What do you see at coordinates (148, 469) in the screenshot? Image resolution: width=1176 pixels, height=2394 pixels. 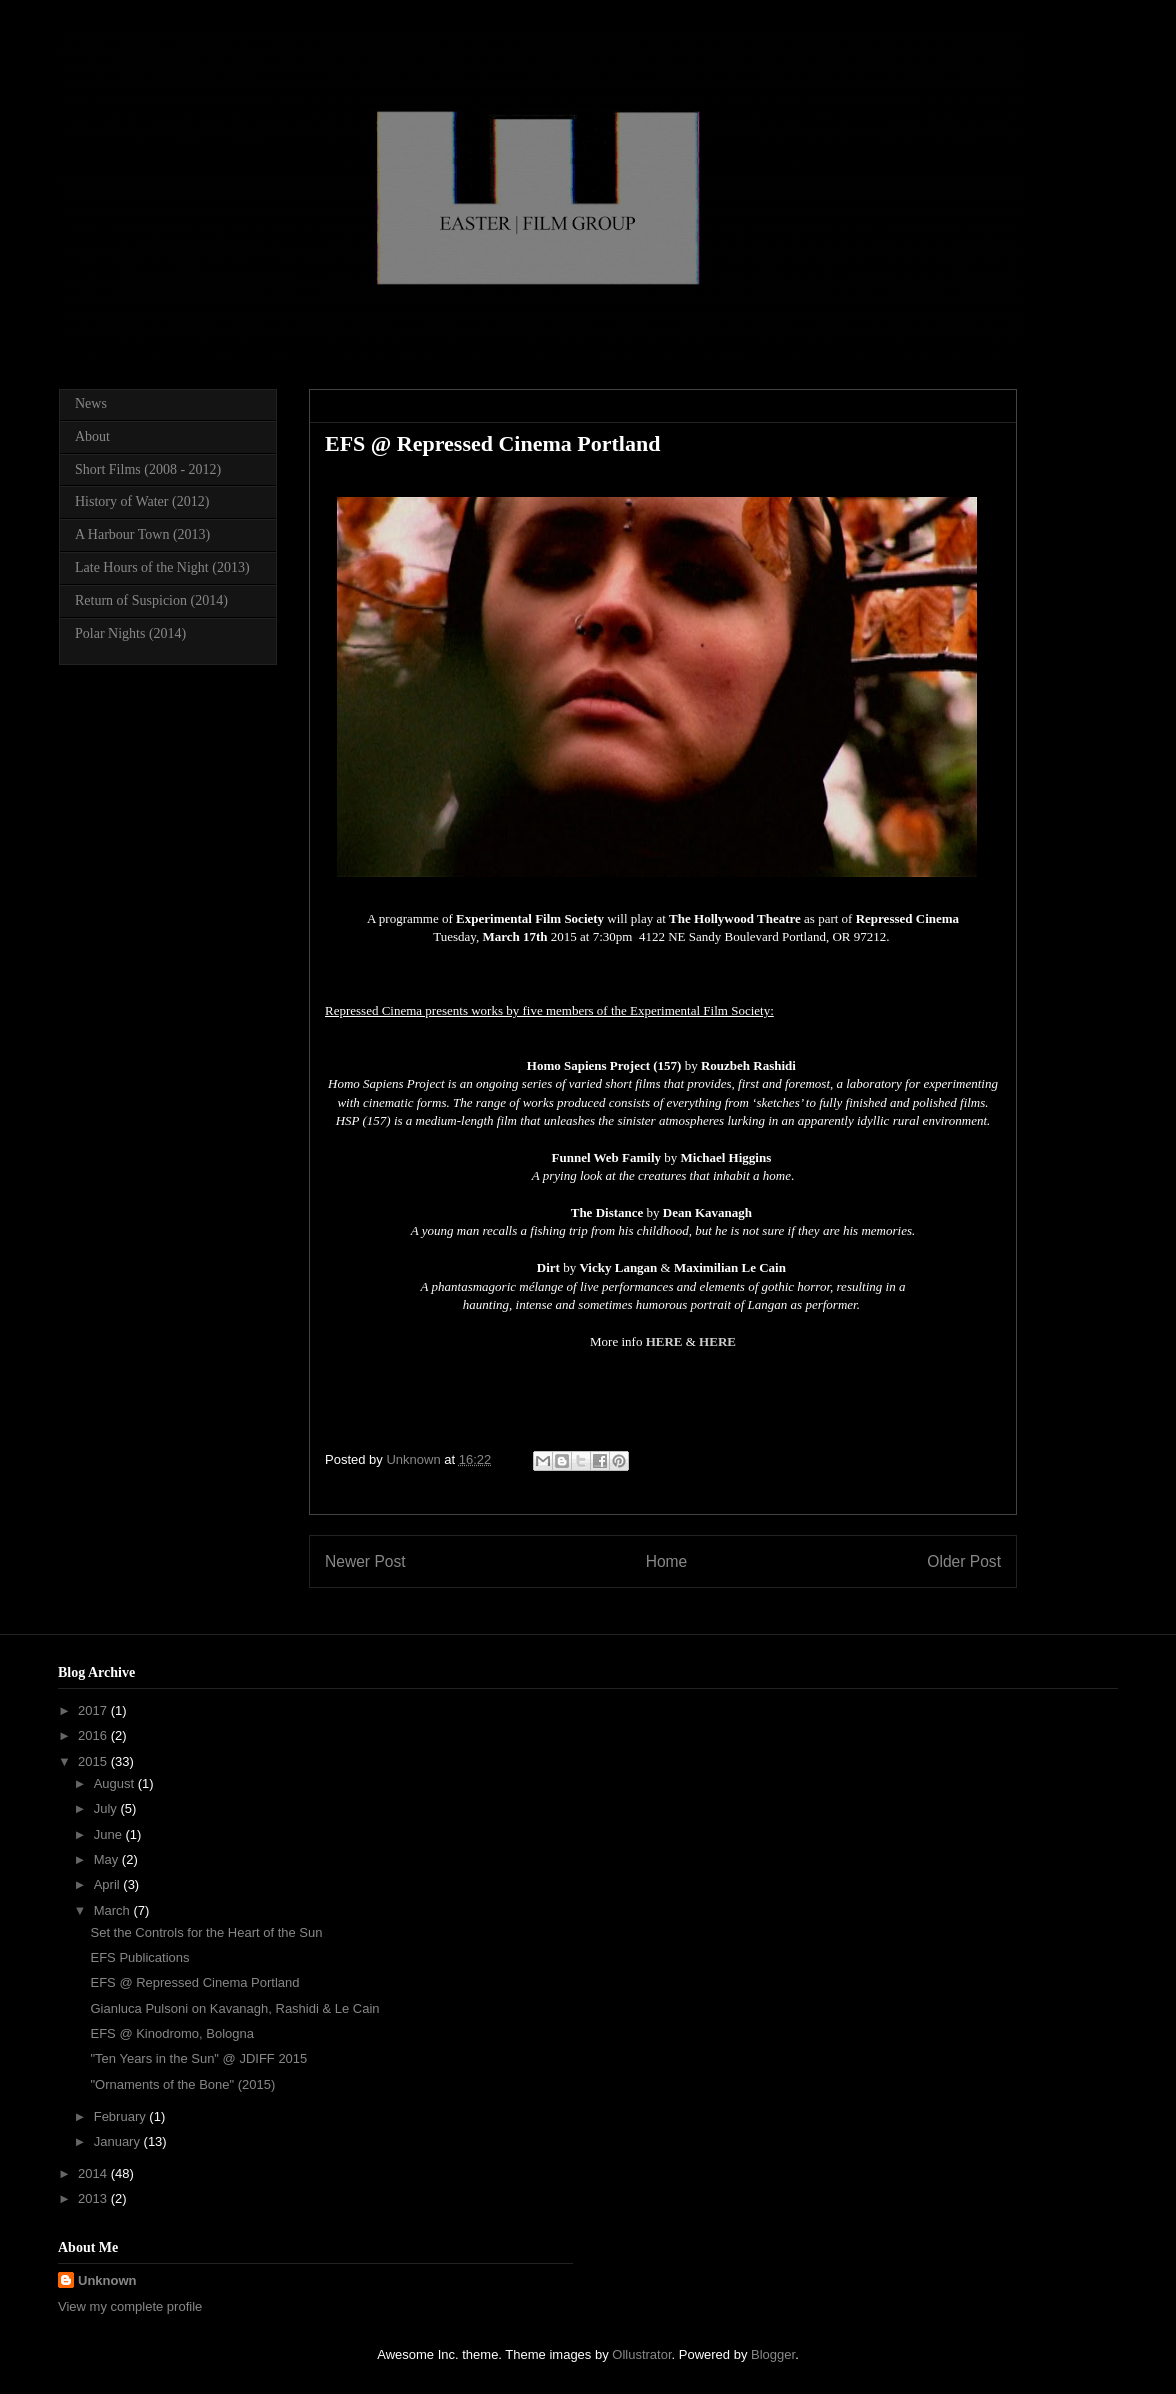 I see `Short Films (2008 - 2012)` at bounding box center [148, 469].